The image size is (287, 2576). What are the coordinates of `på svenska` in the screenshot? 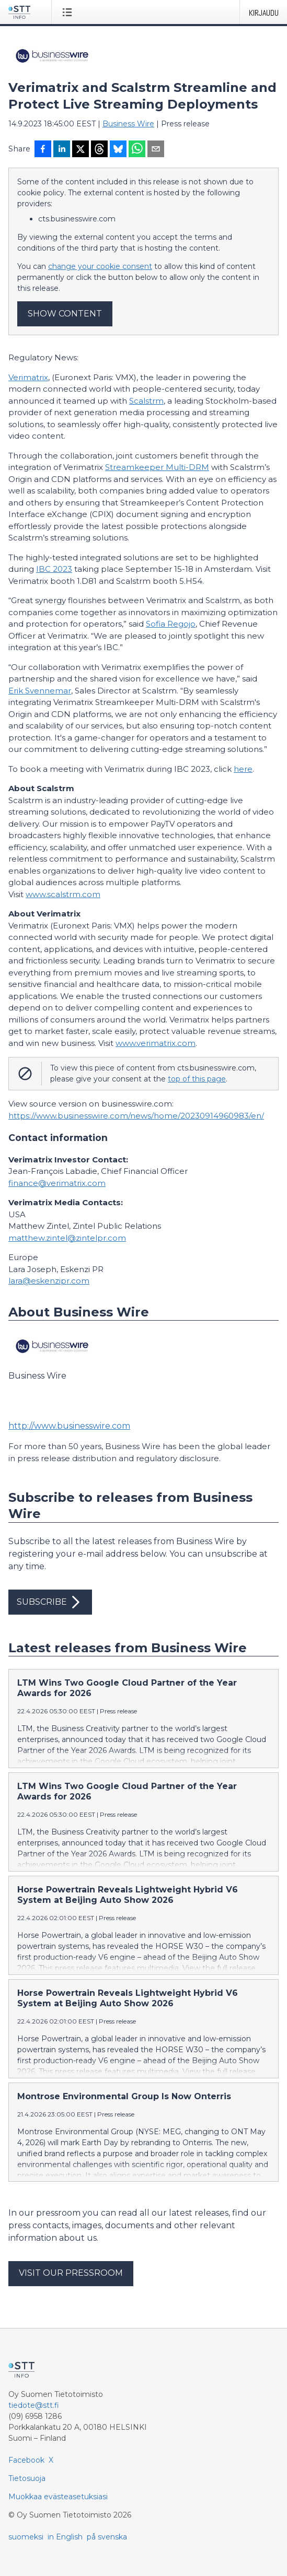 It's located at (107, 2537).